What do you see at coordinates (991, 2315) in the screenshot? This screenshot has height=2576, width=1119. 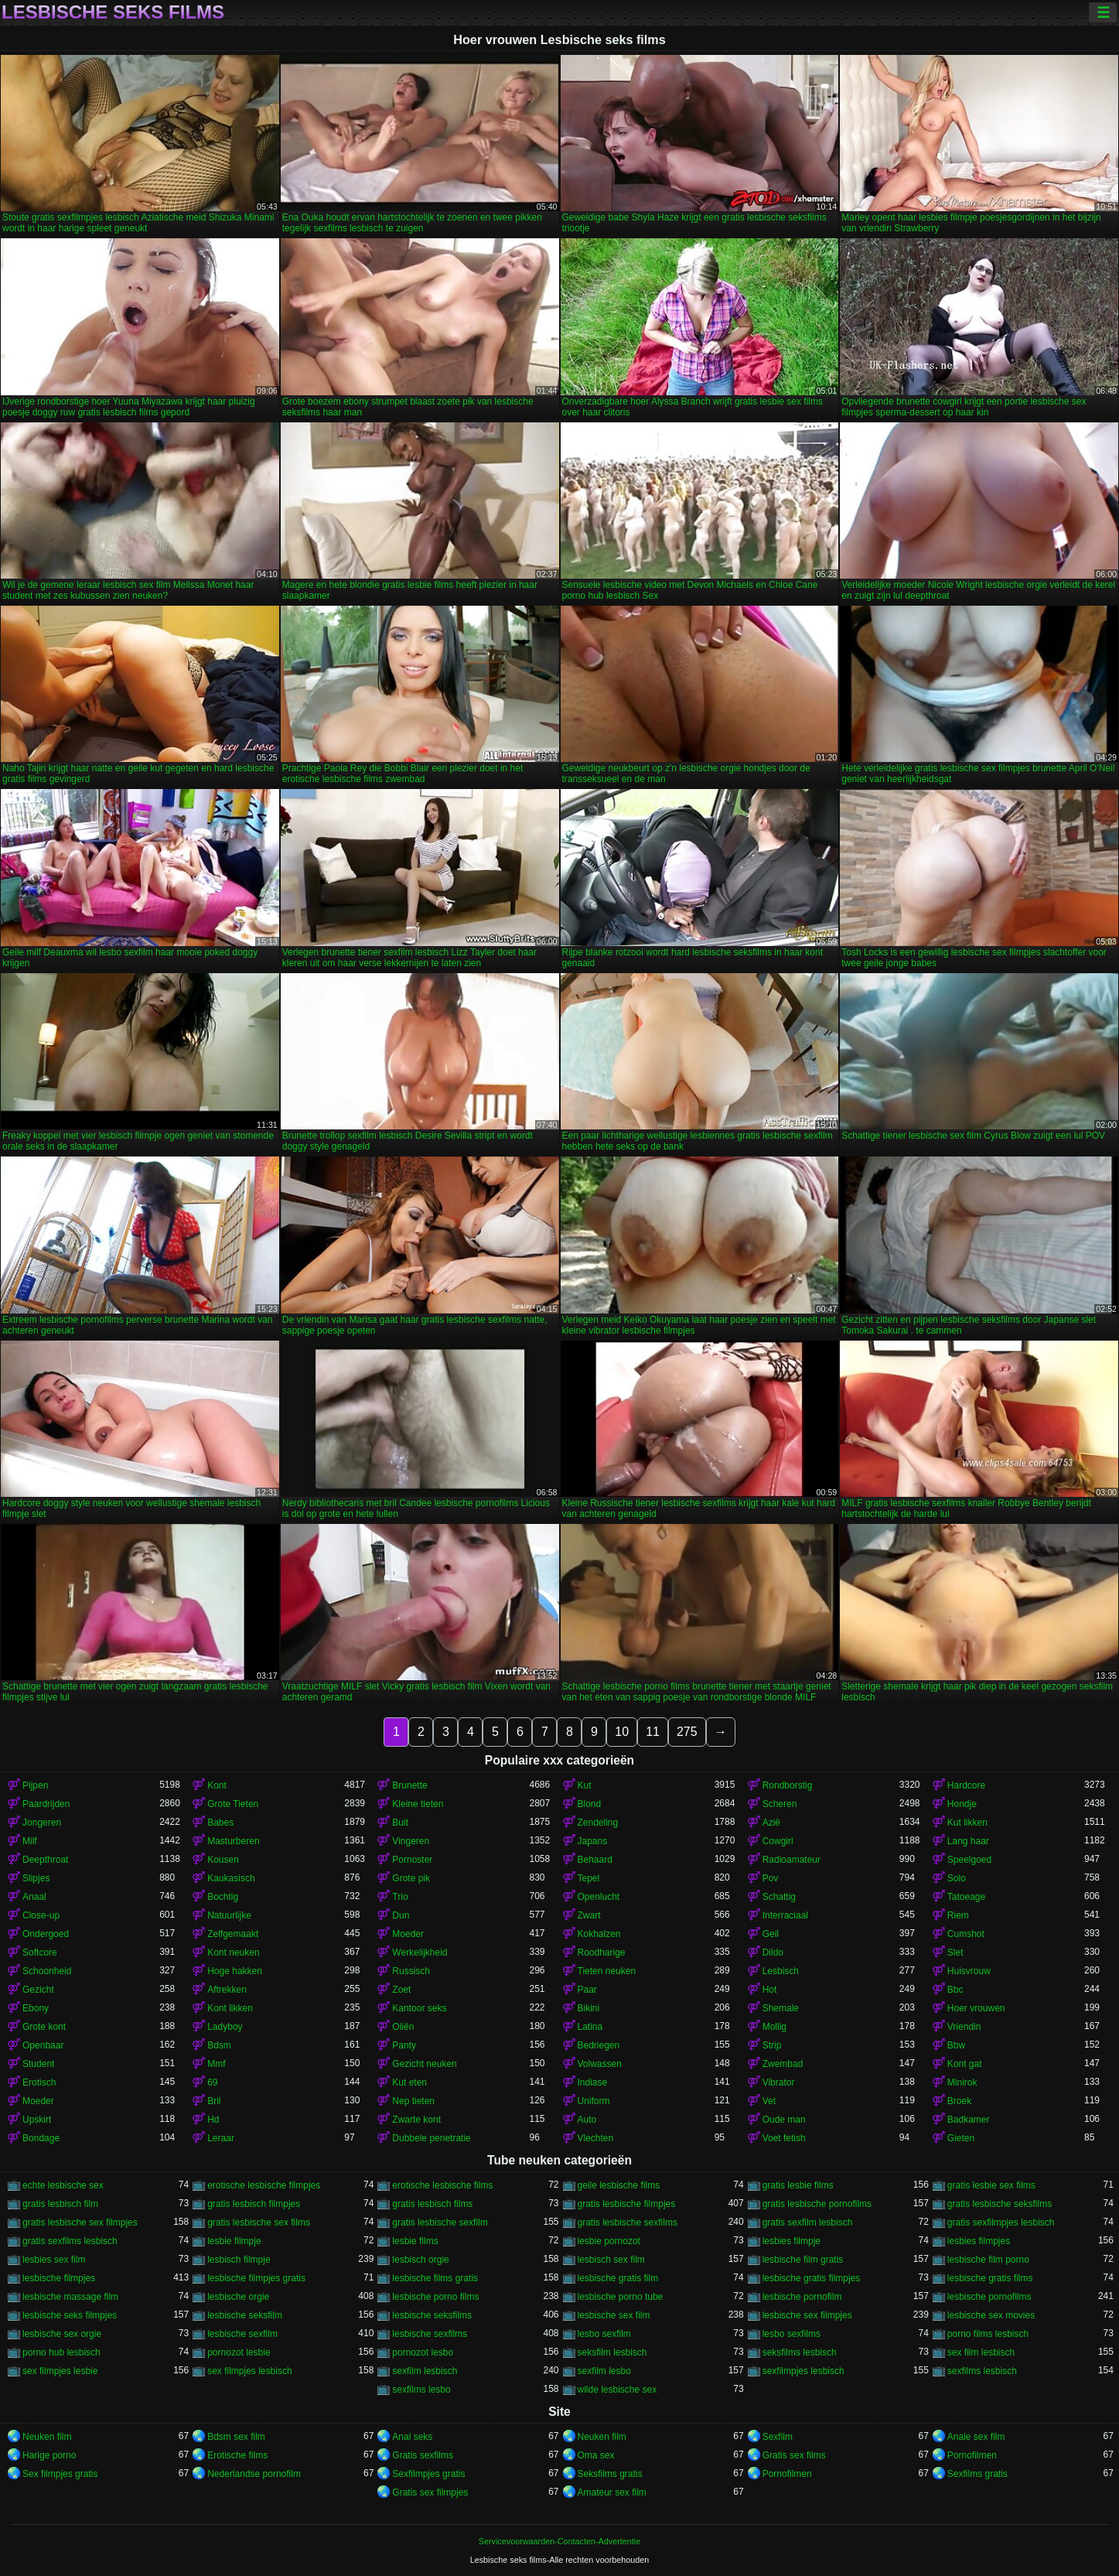 I see `lesbische sex movies` at bounding box center [991, 2315].